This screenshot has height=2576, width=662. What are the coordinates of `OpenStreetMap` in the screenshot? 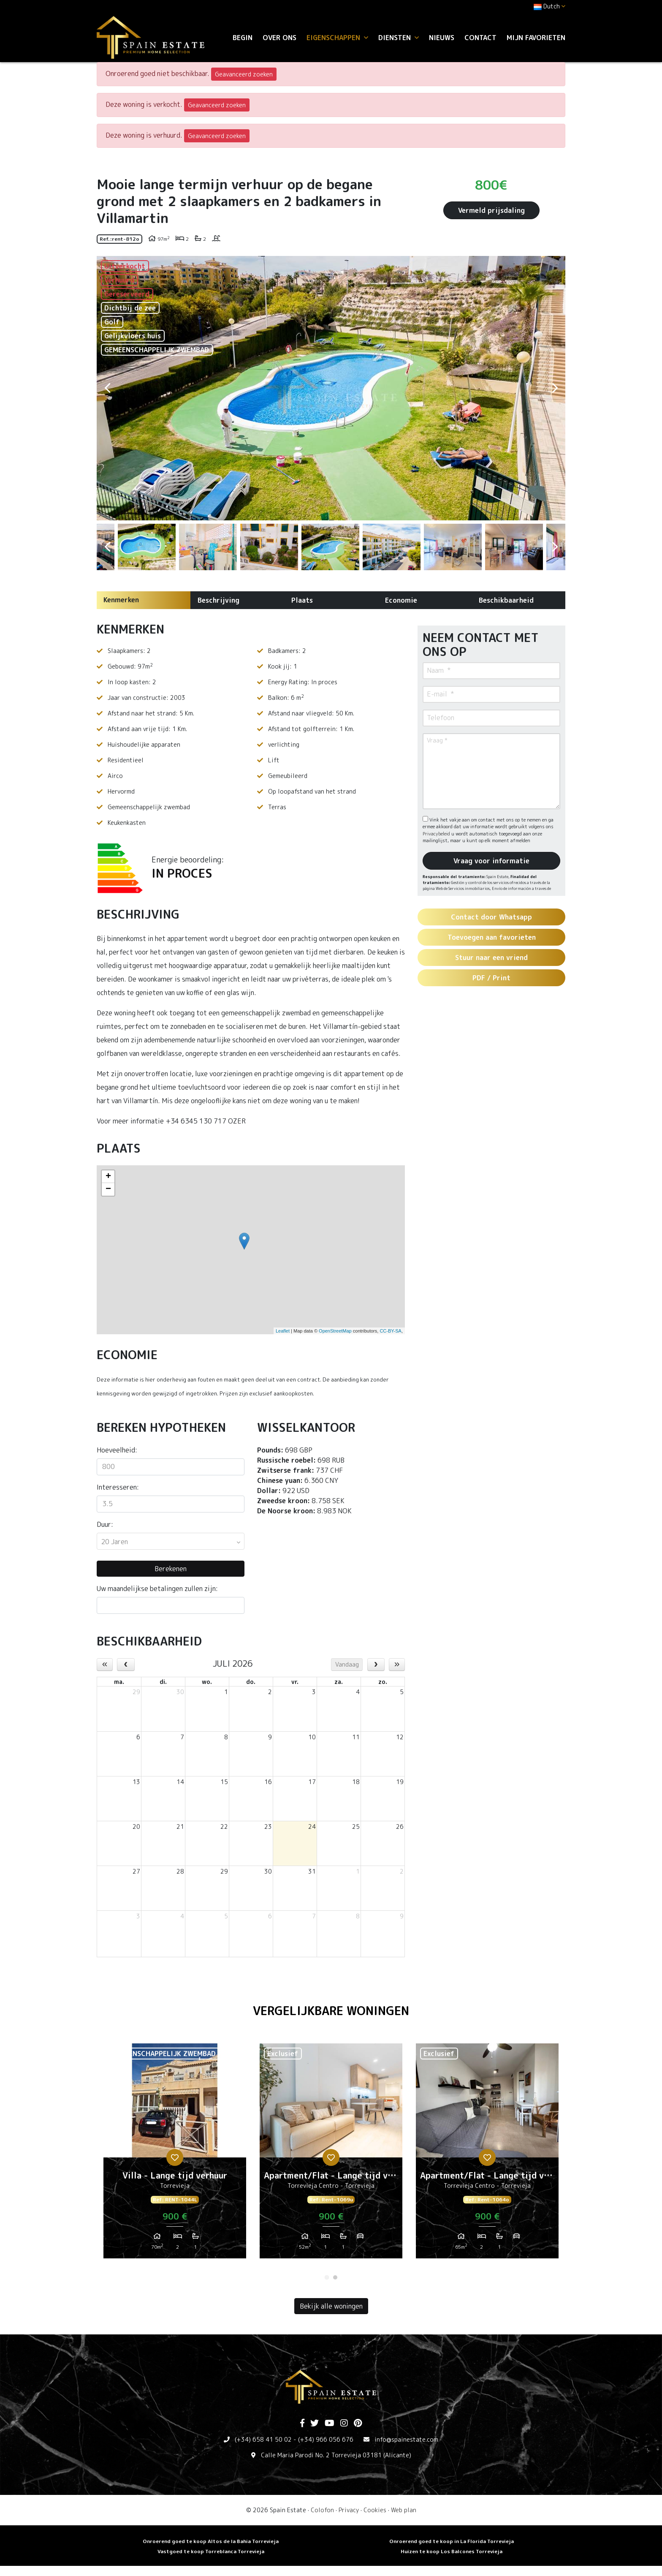 It's located at (335, 1330).